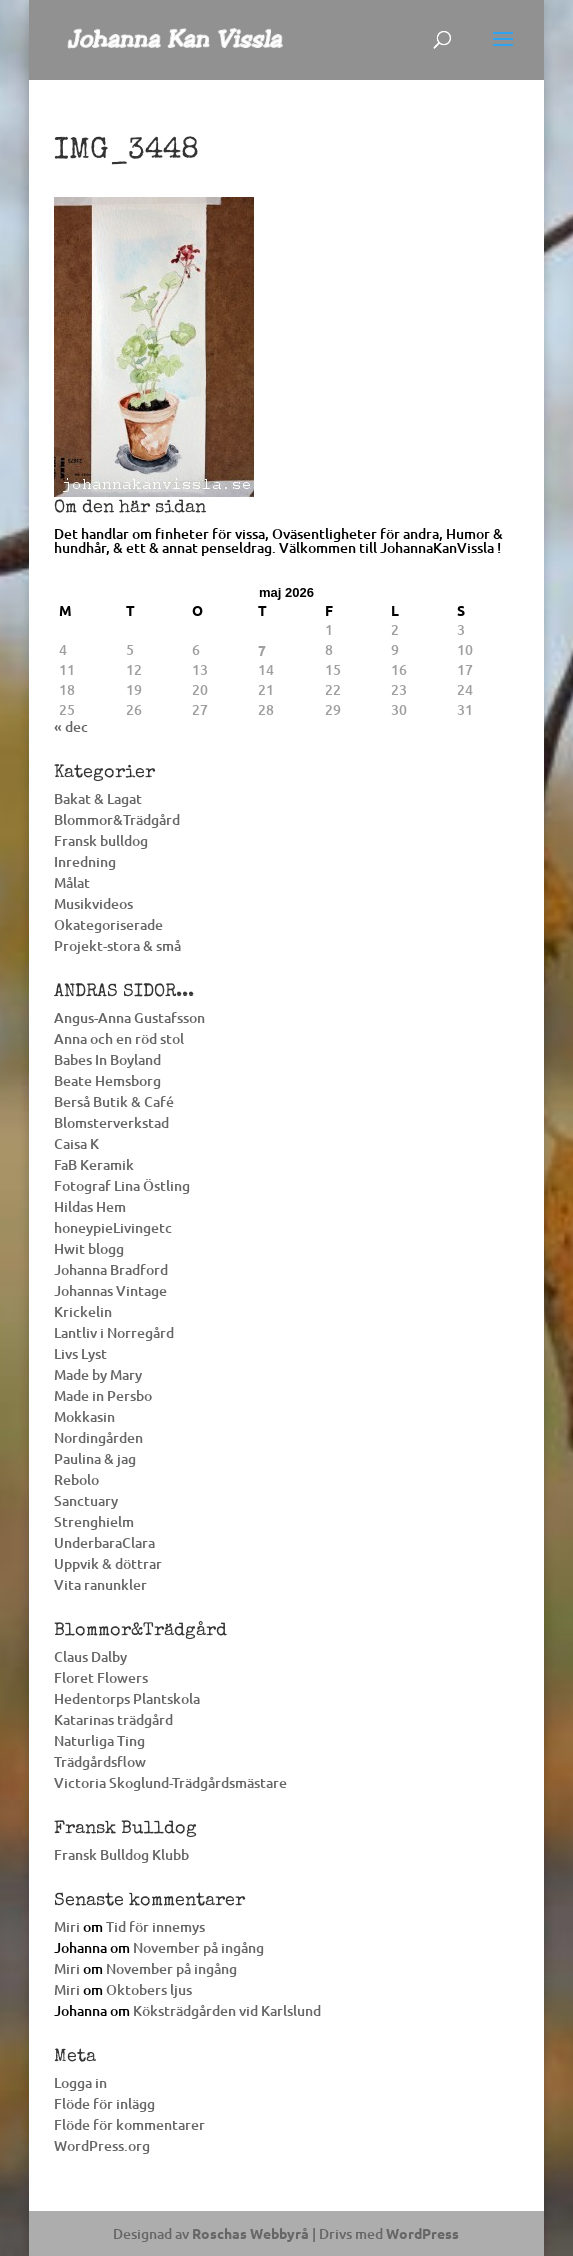  Describe the element at coordinates (227, 2010) in the screenshot. I see `Köksträdgården vid Karlslund` at that location.